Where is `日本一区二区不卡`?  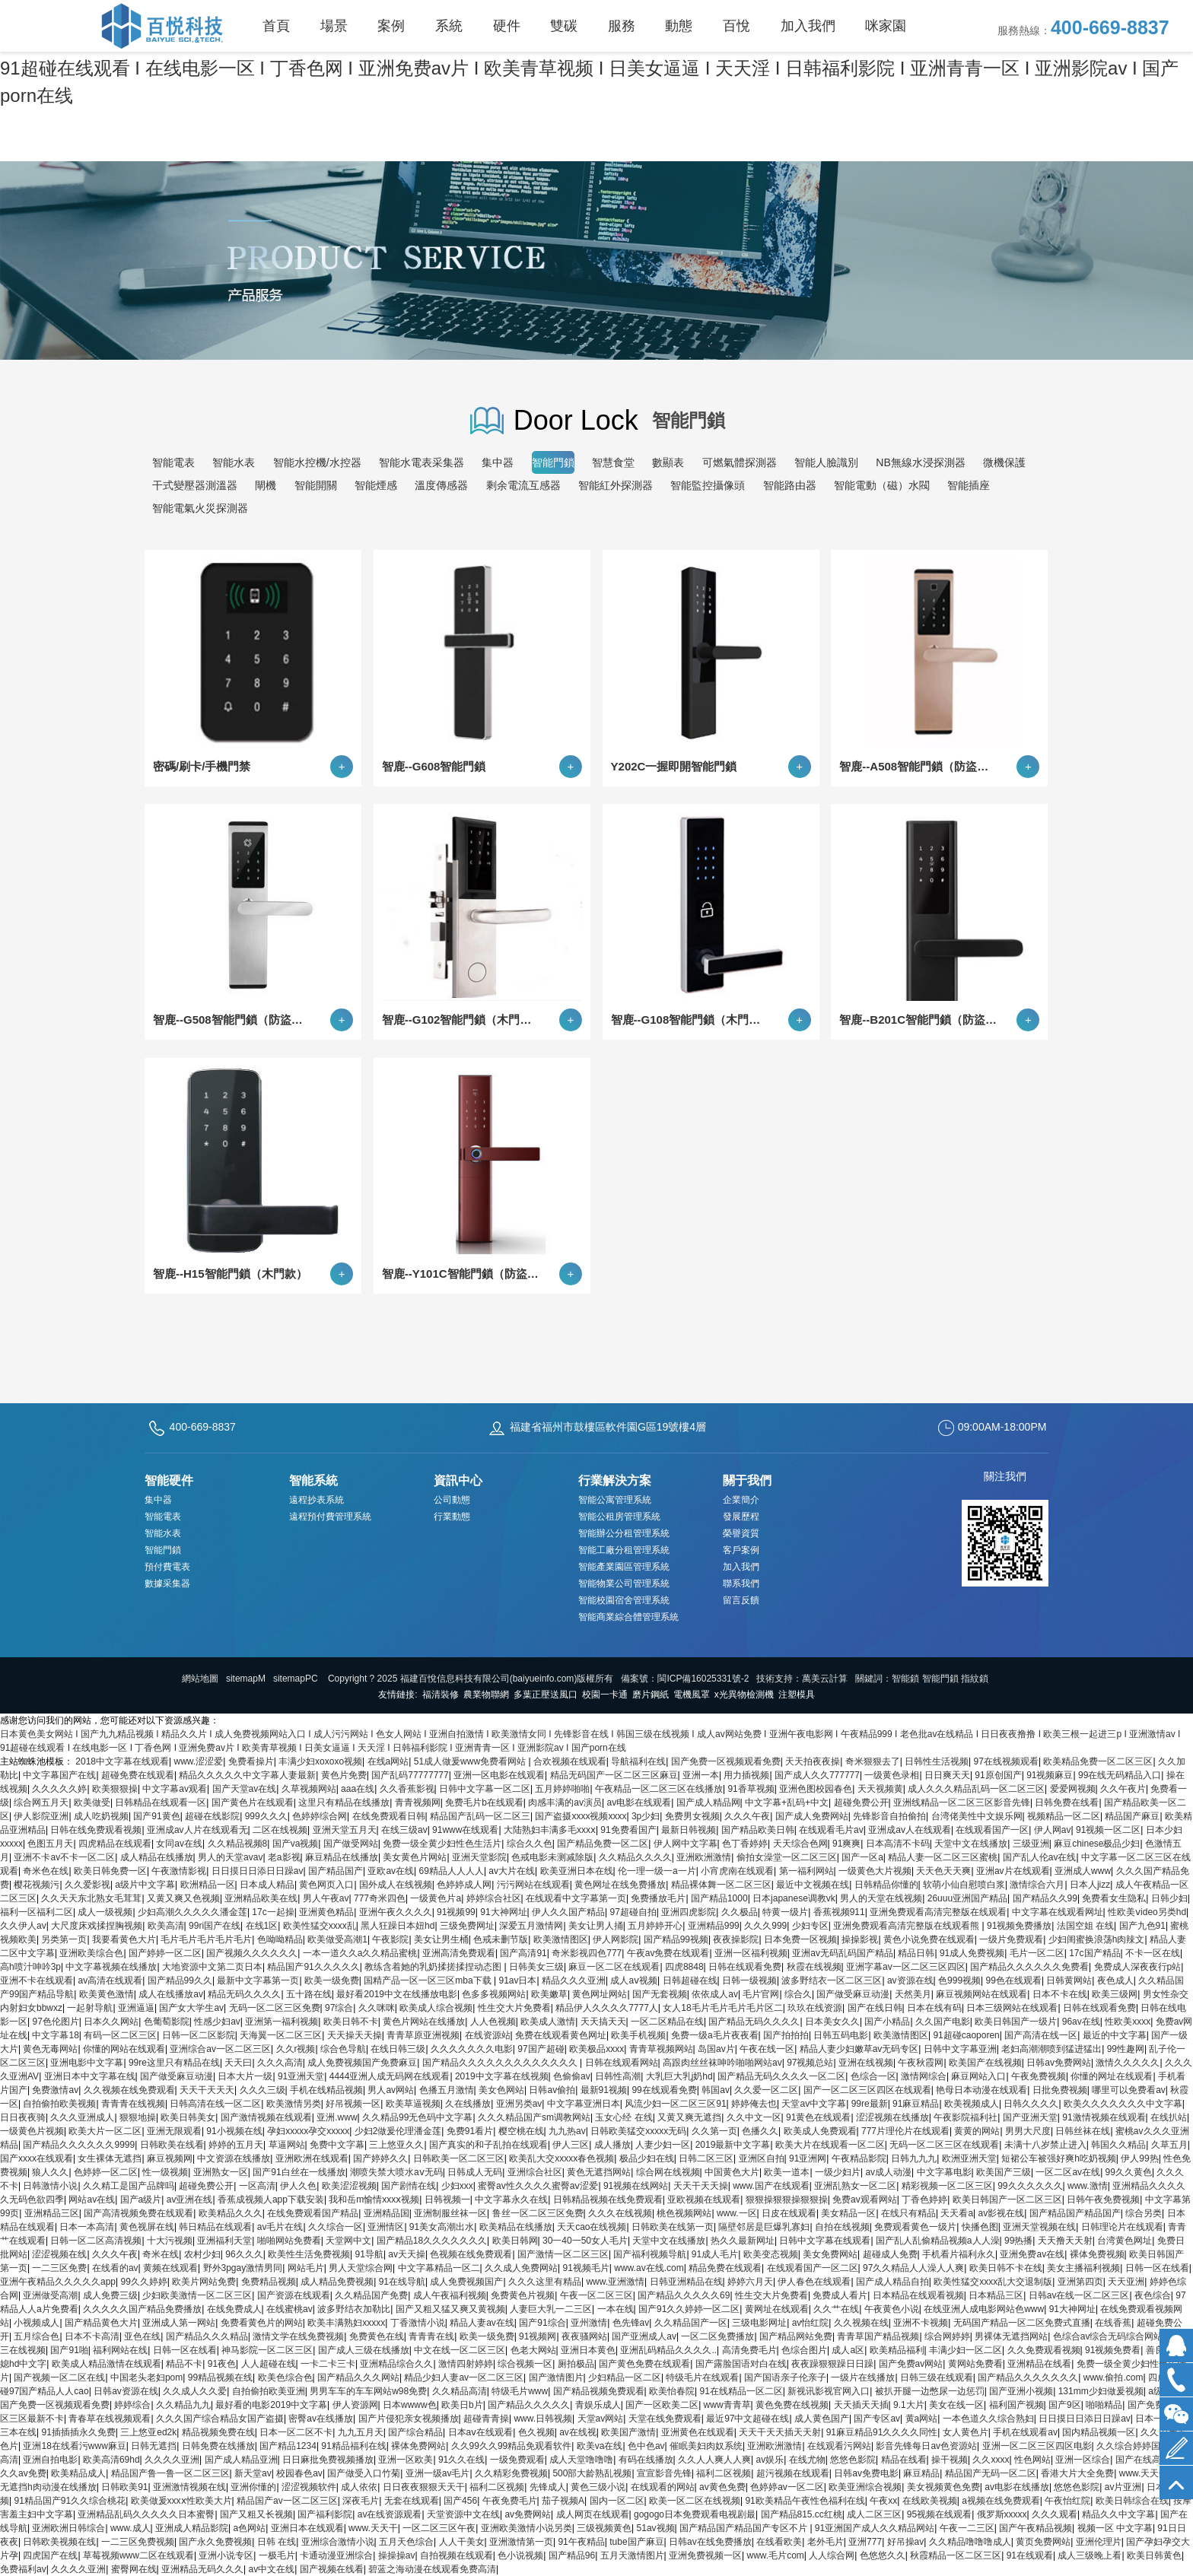 日本一区二区不卡 is located at coordinates (295, 2432).